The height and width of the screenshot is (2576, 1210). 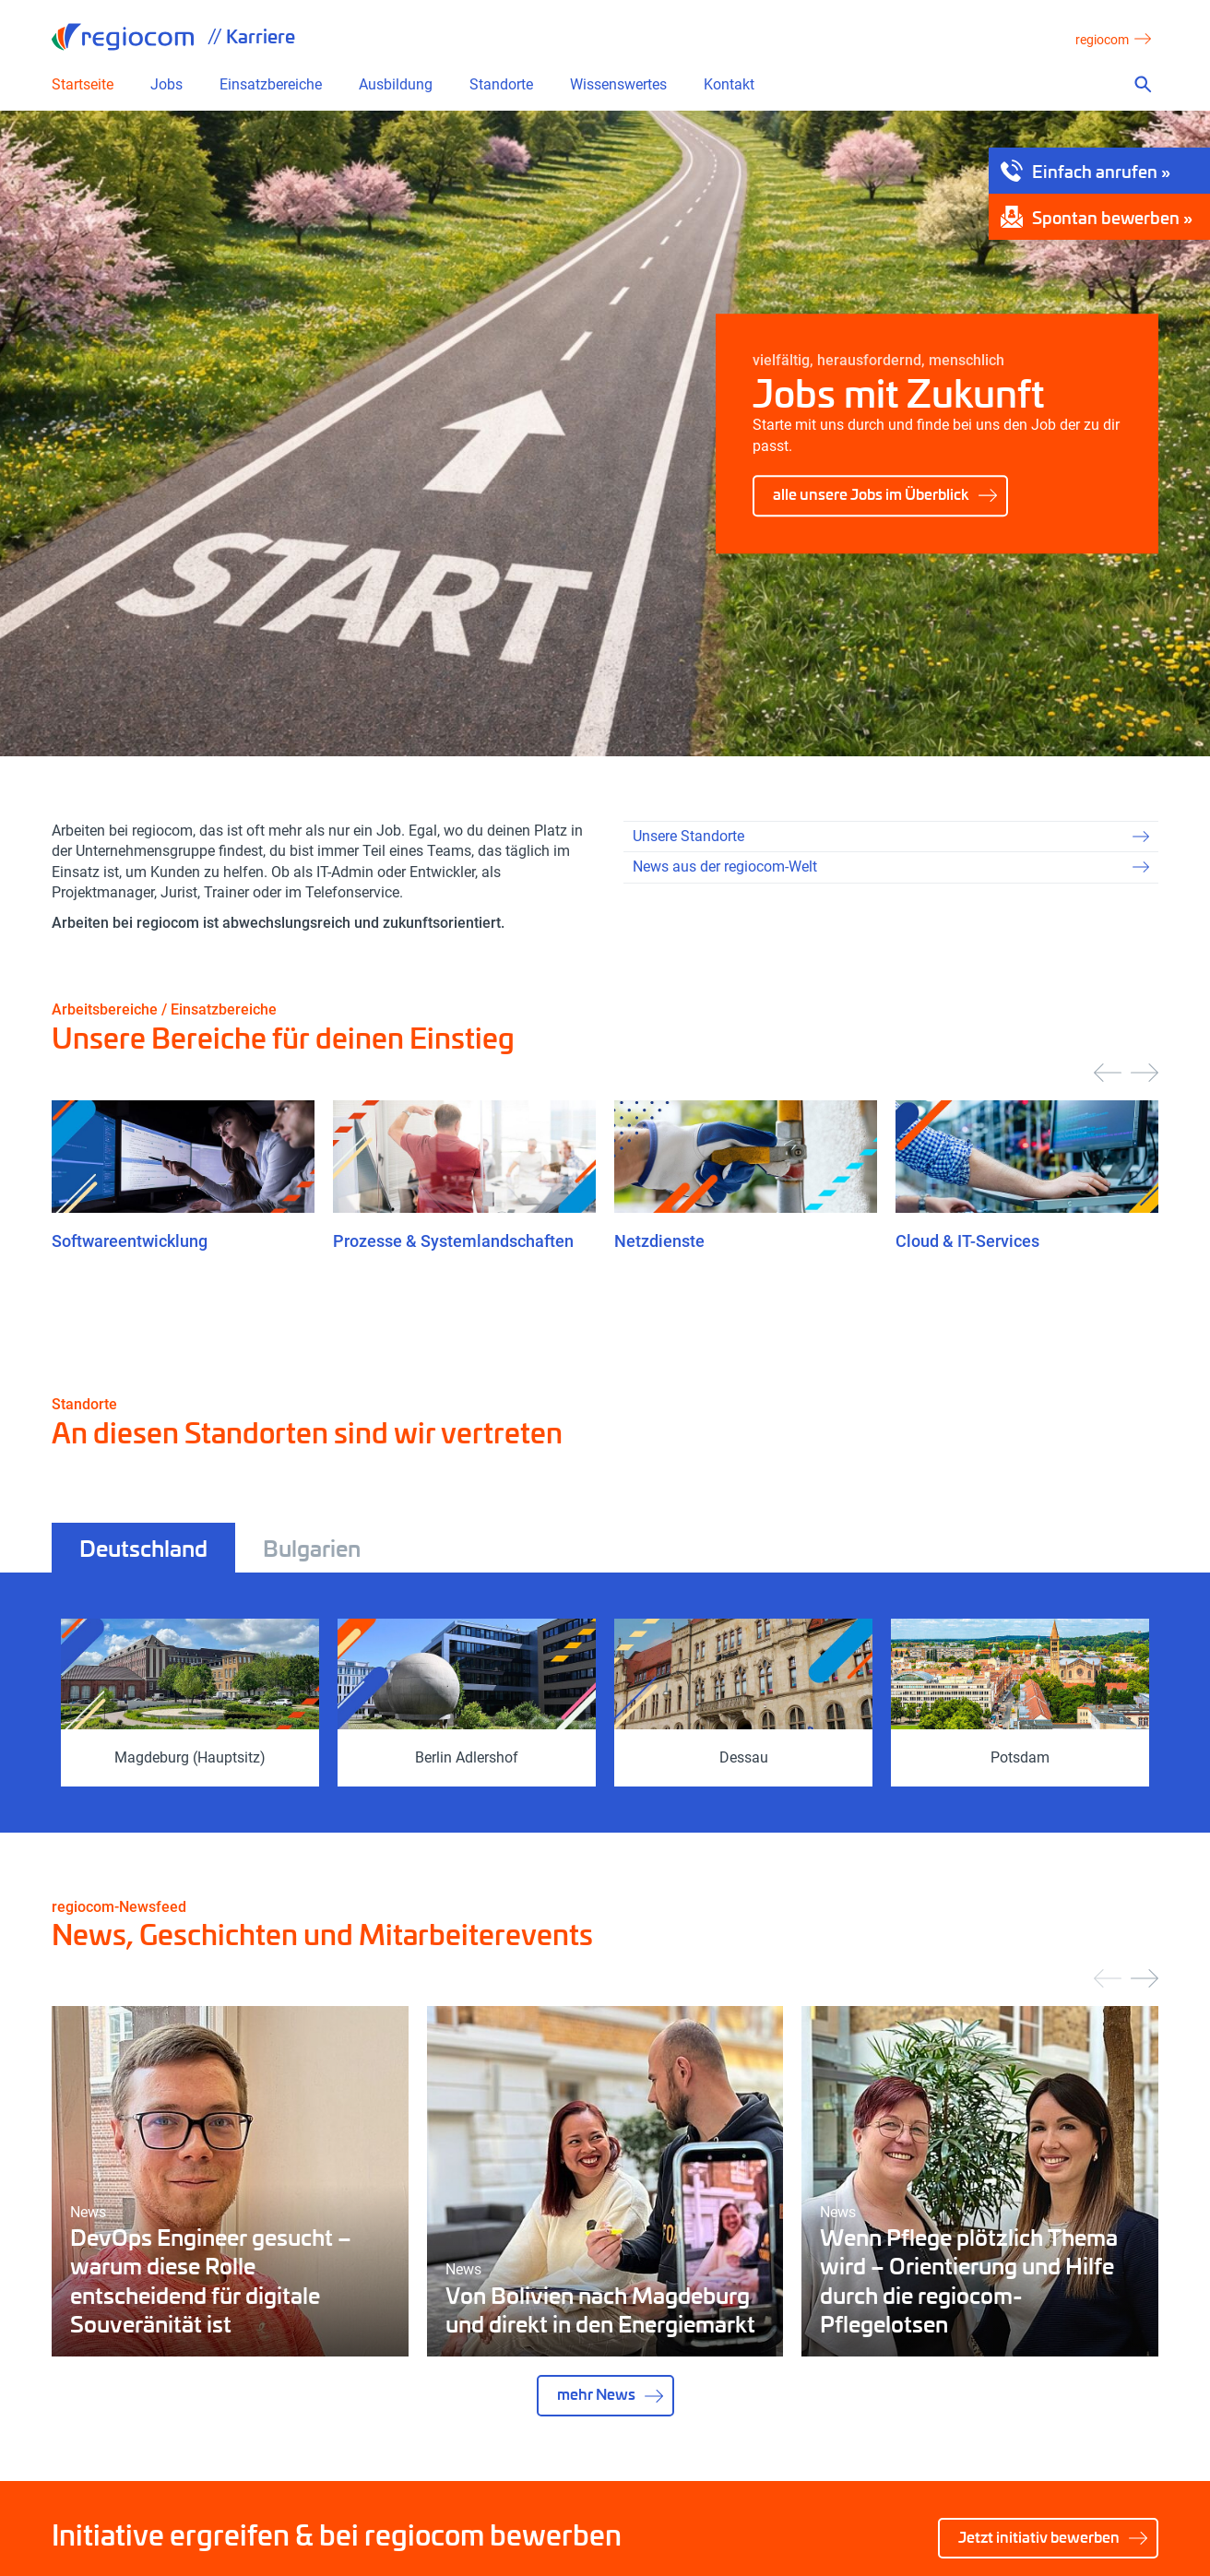 I want to click on News aus der regiocom-Welt, so click(x=725, y=866).